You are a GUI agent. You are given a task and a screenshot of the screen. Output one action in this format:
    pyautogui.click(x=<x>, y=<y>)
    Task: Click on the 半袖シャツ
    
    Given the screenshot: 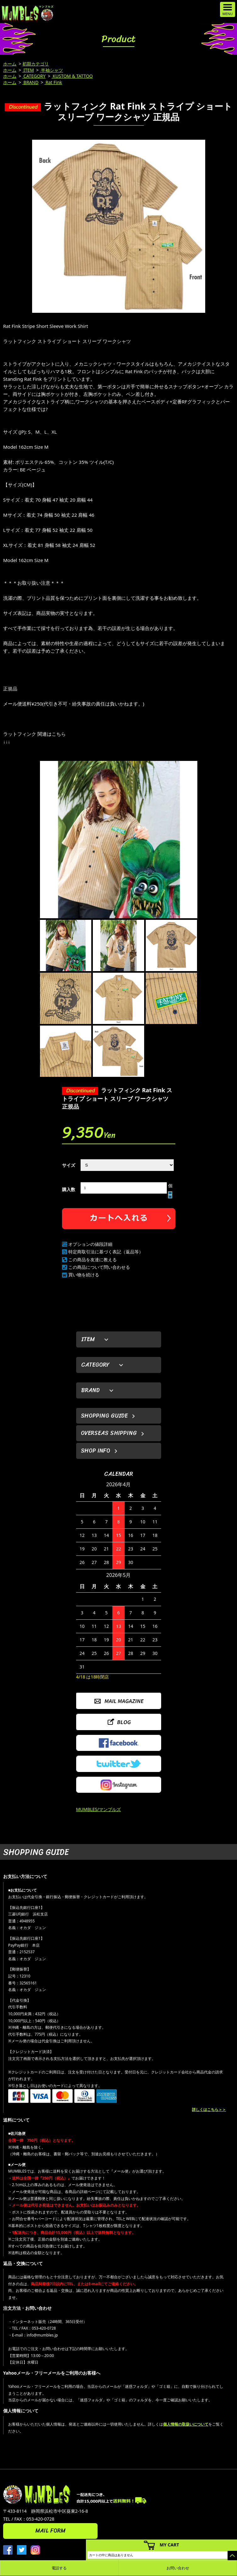 What is the action you would take?
    pyautogui.click(x=51, y=70)
    